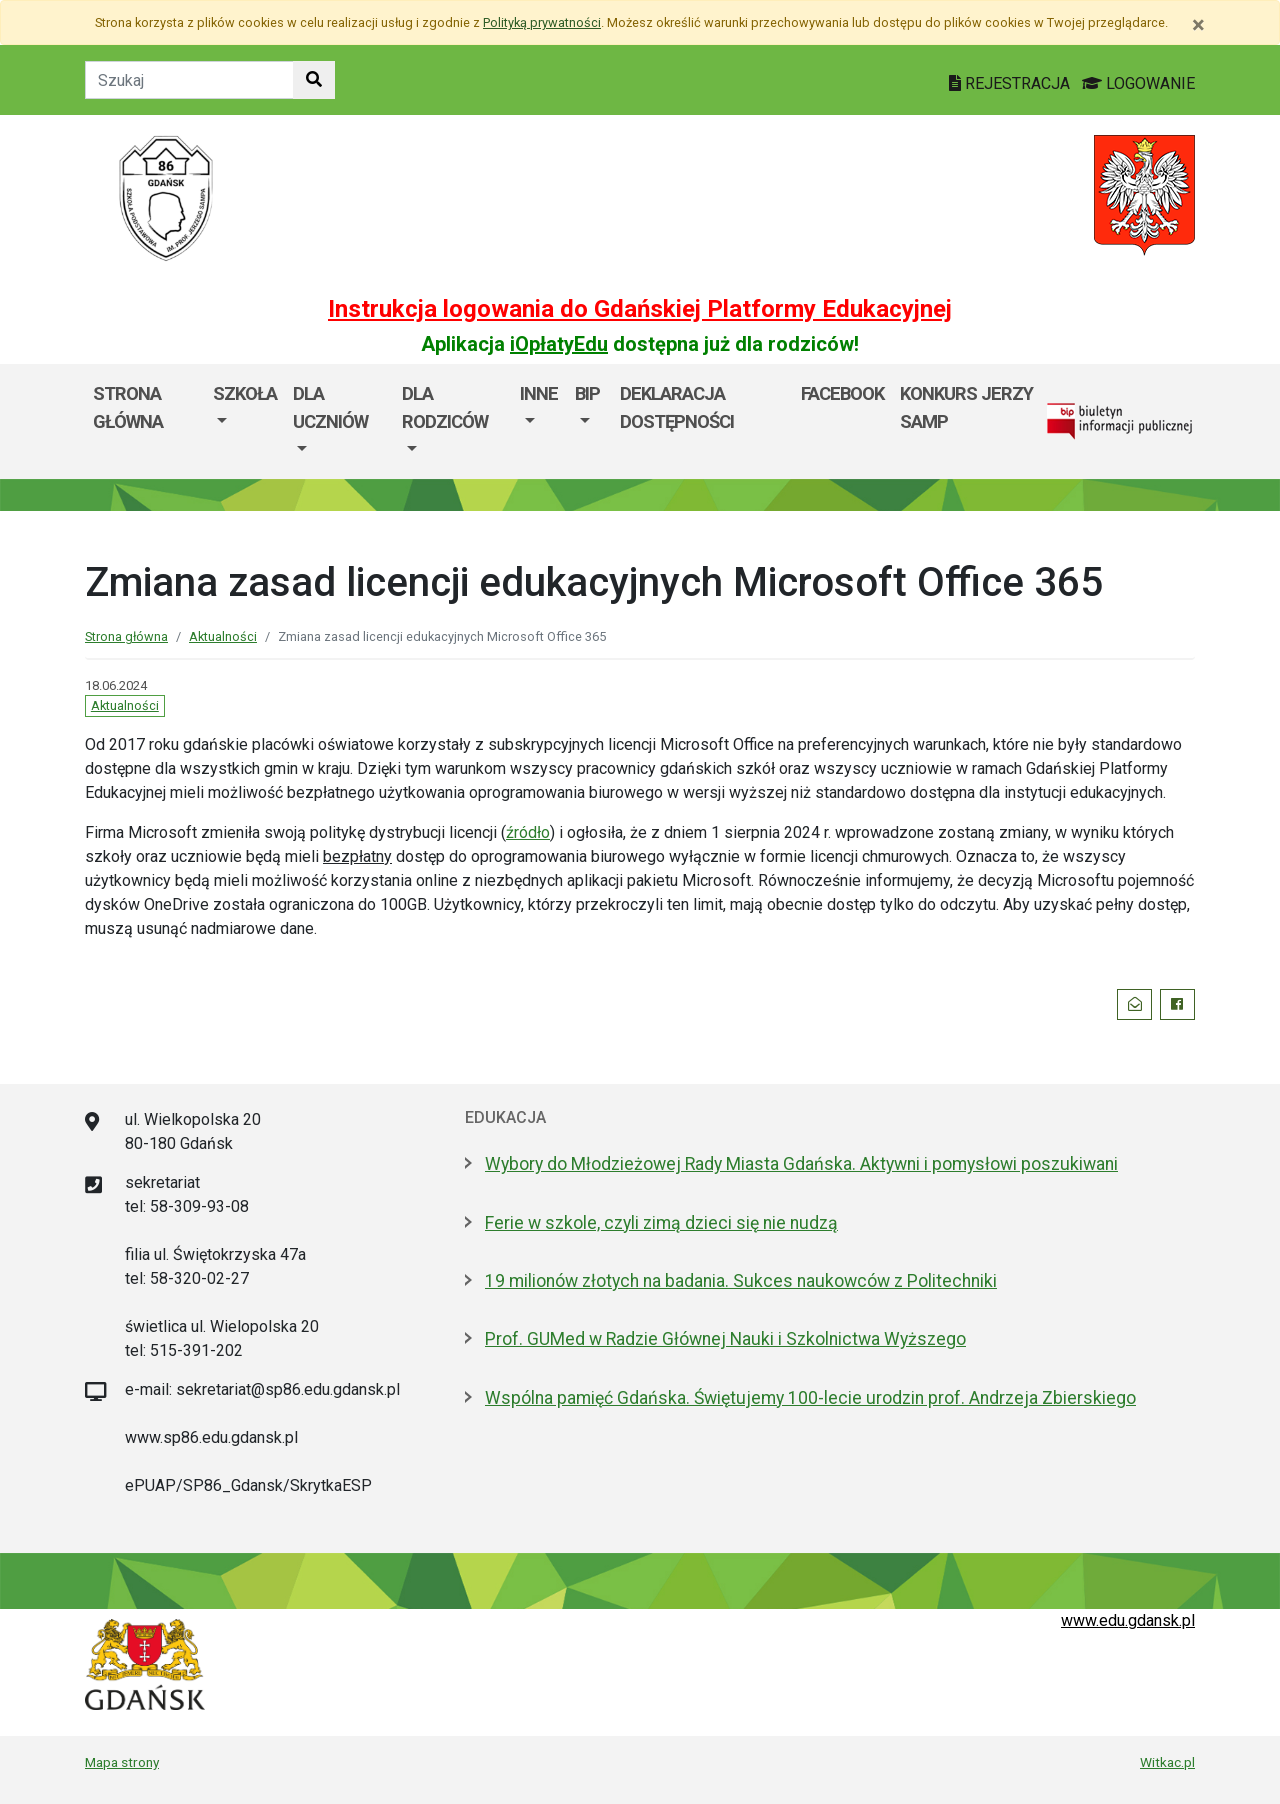 The height and width of the screenshot is (1804, 1280). I want to click on Facebook, so click(842, 393).